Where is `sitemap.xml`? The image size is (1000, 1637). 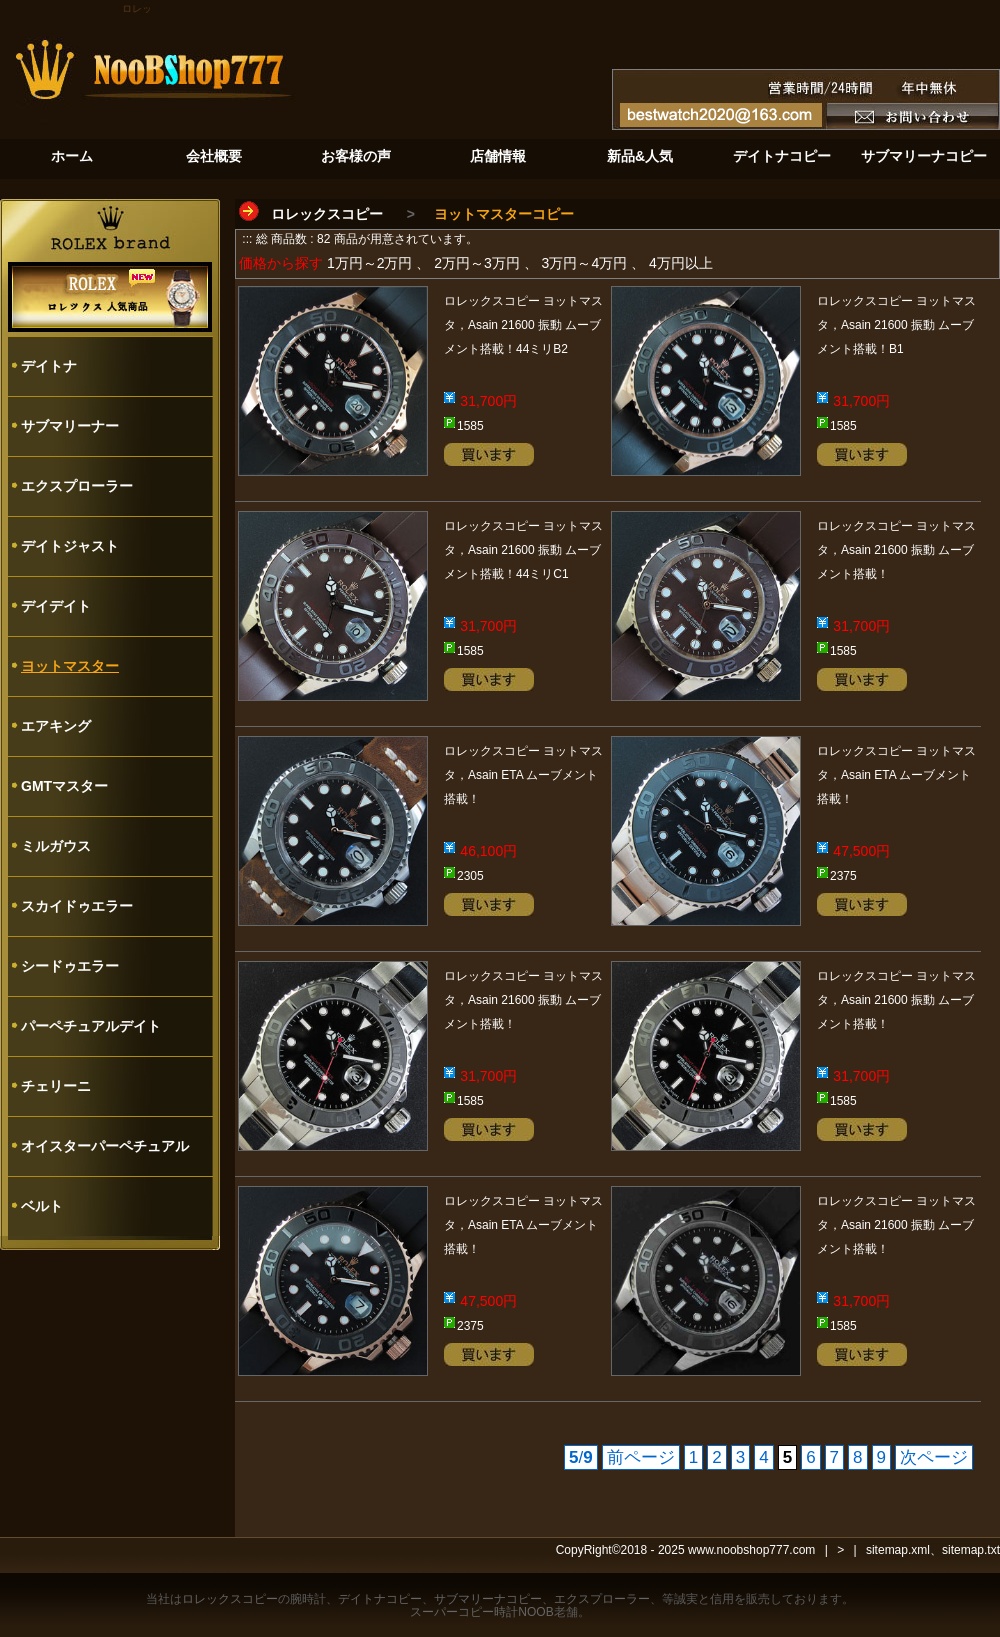
sitemap.xml is located at coordinates (898, 1550).